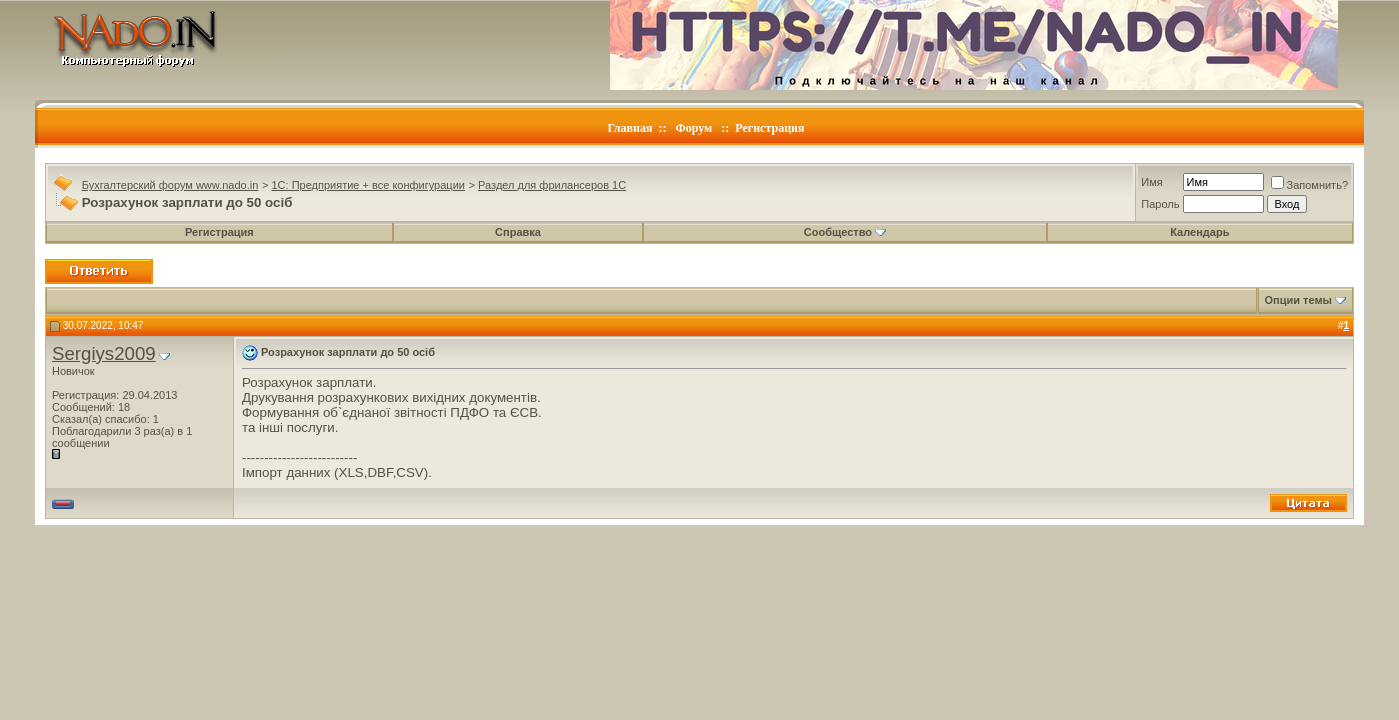  Describe the element at coordinates (1151, 182) in the screenshot. I see `Имя` at that location.